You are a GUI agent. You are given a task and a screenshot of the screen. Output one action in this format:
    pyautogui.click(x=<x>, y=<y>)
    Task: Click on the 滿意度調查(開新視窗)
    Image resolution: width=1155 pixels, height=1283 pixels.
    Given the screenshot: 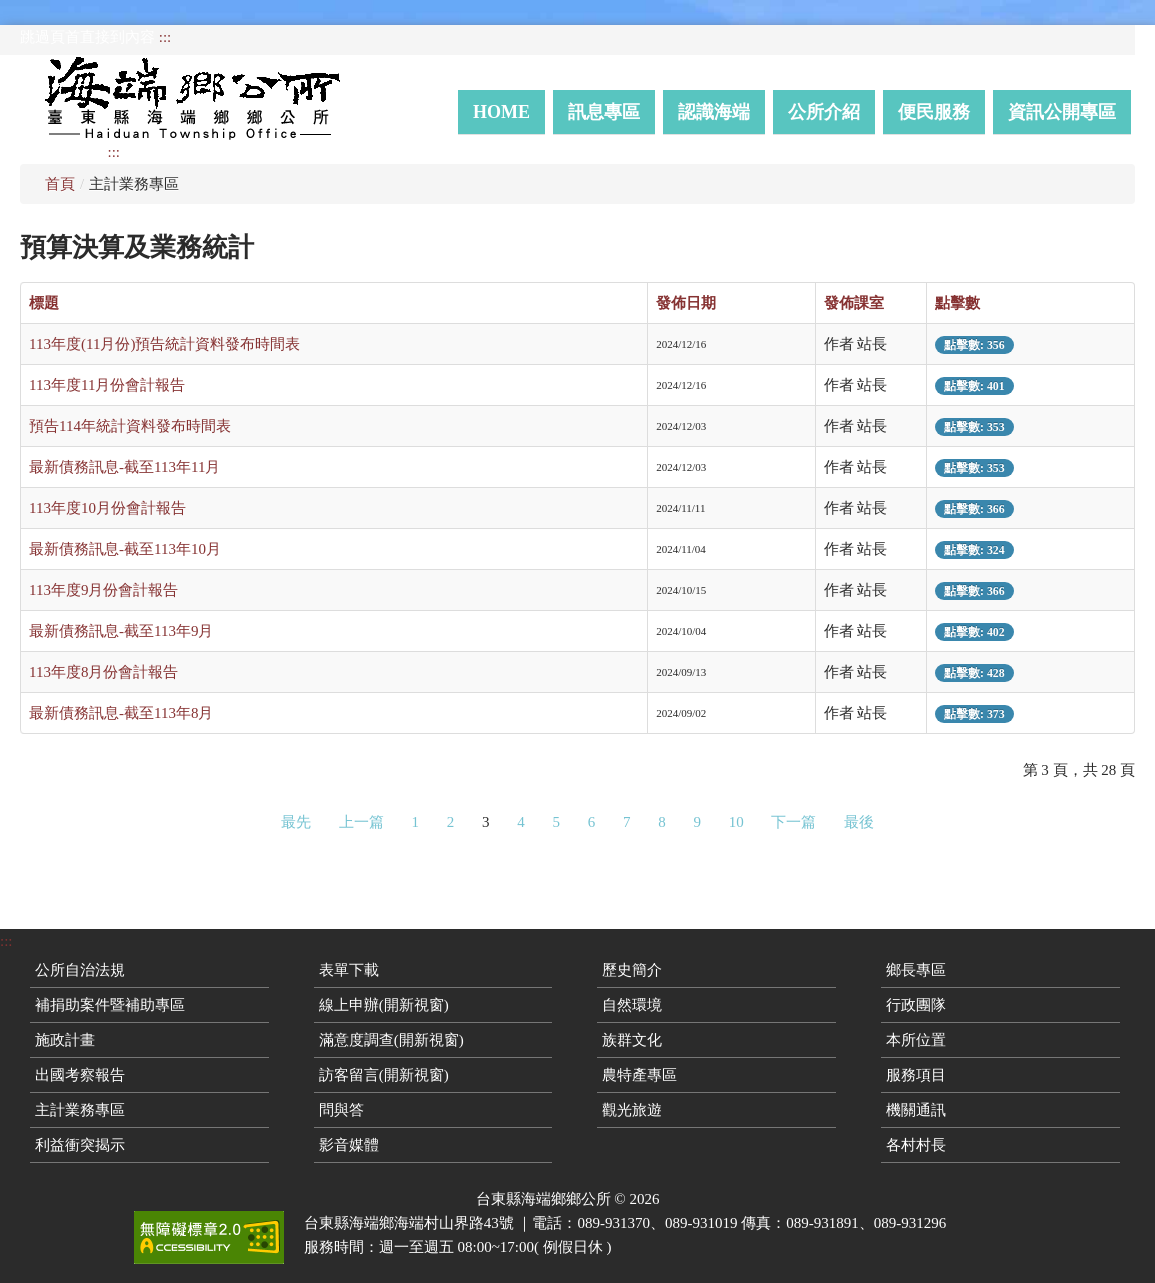 What is the action you would take?
    pyautogui.click(x=391, y=1040)
    